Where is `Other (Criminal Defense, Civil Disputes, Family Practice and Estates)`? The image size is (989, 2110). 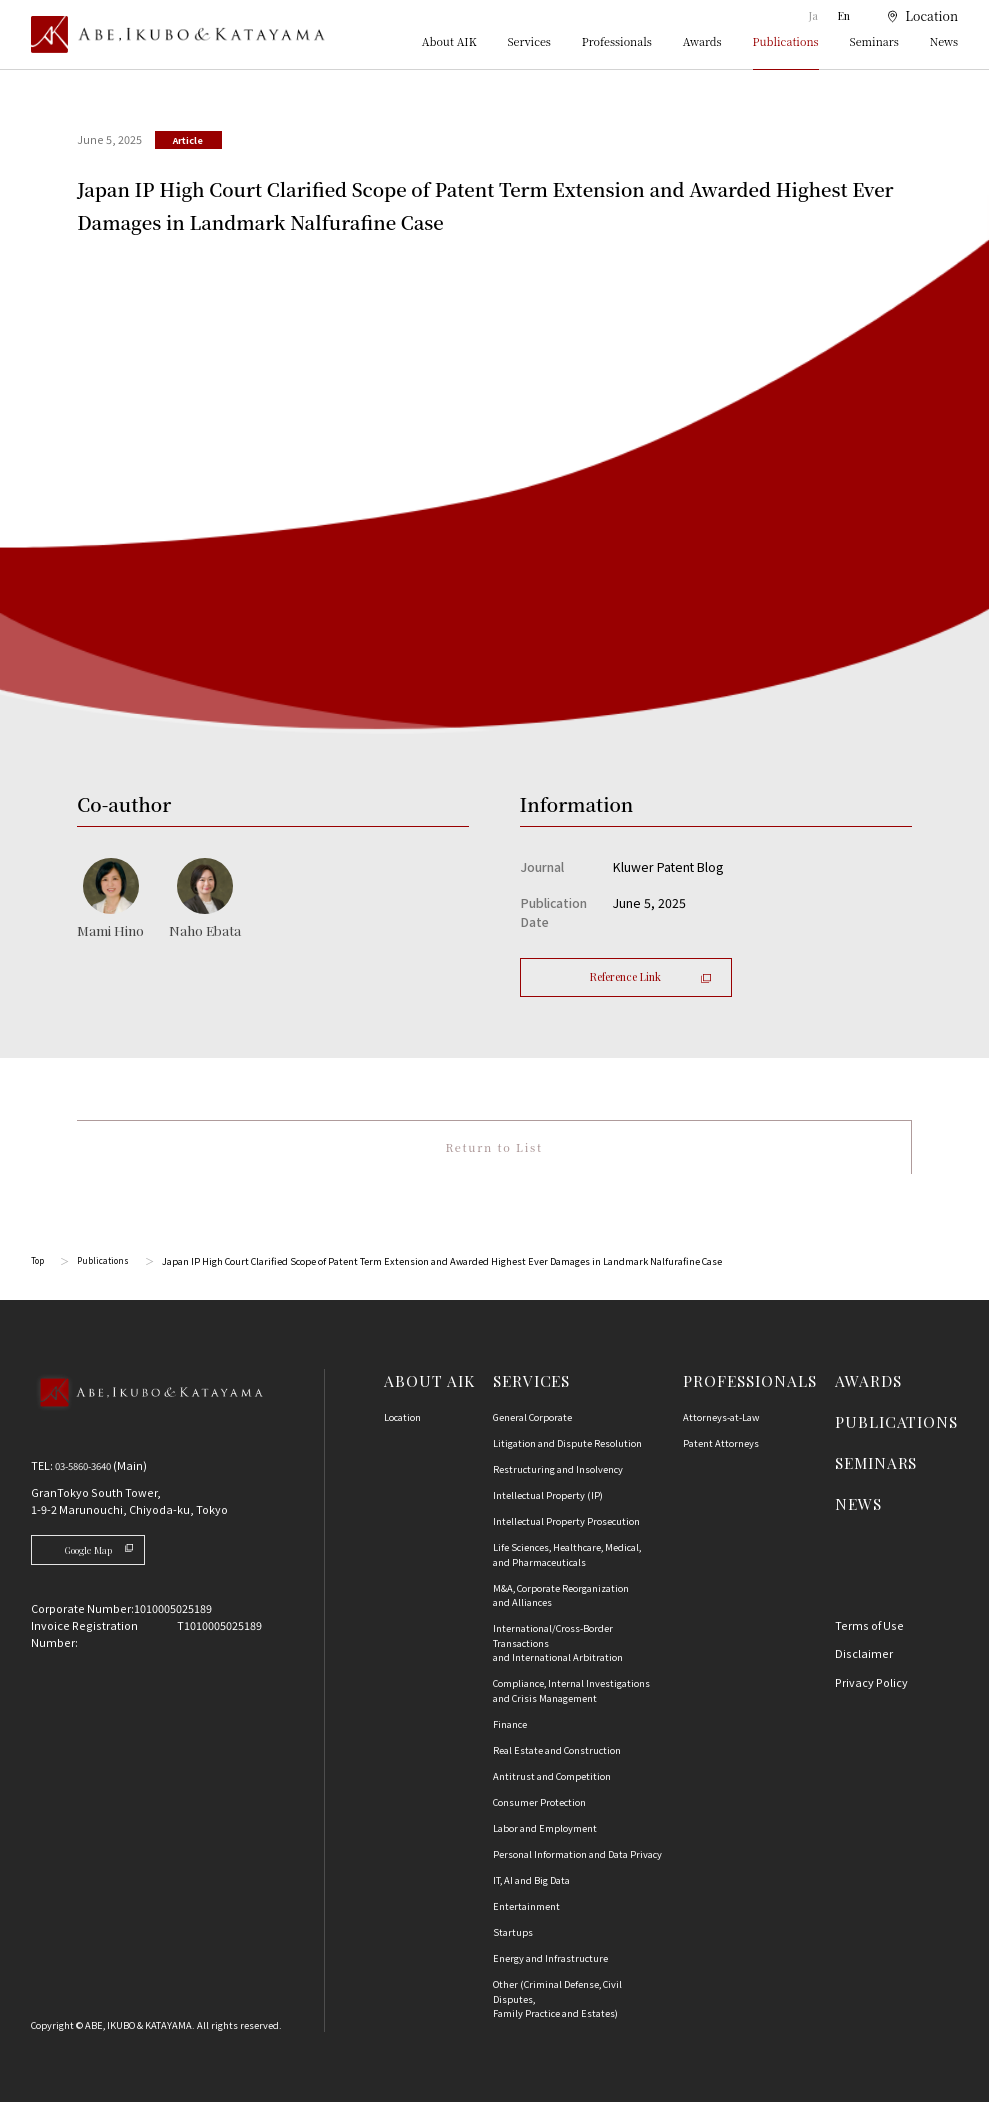 Other (Criminal Defense, Civil Disputes, Family Practice and Estates) is located at coordinates (557, 2006).